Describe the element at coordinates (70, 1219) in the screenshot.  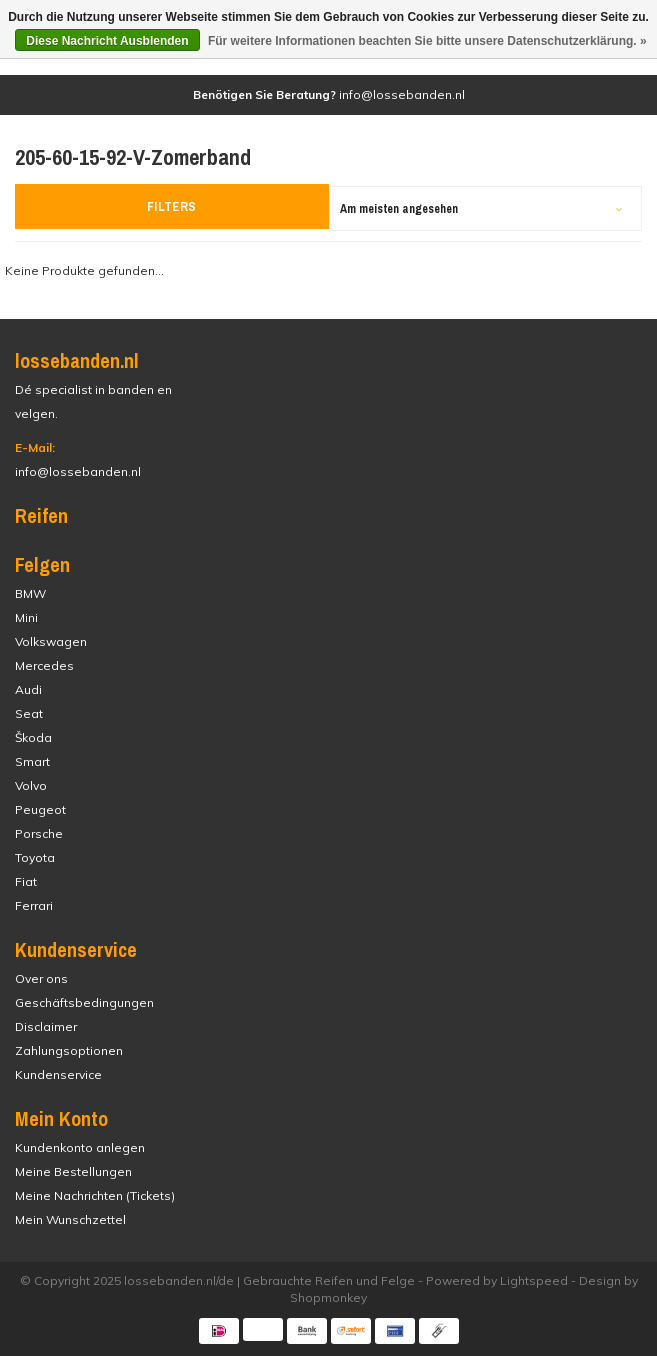
I see `Mein Wunschzettel` at that location.